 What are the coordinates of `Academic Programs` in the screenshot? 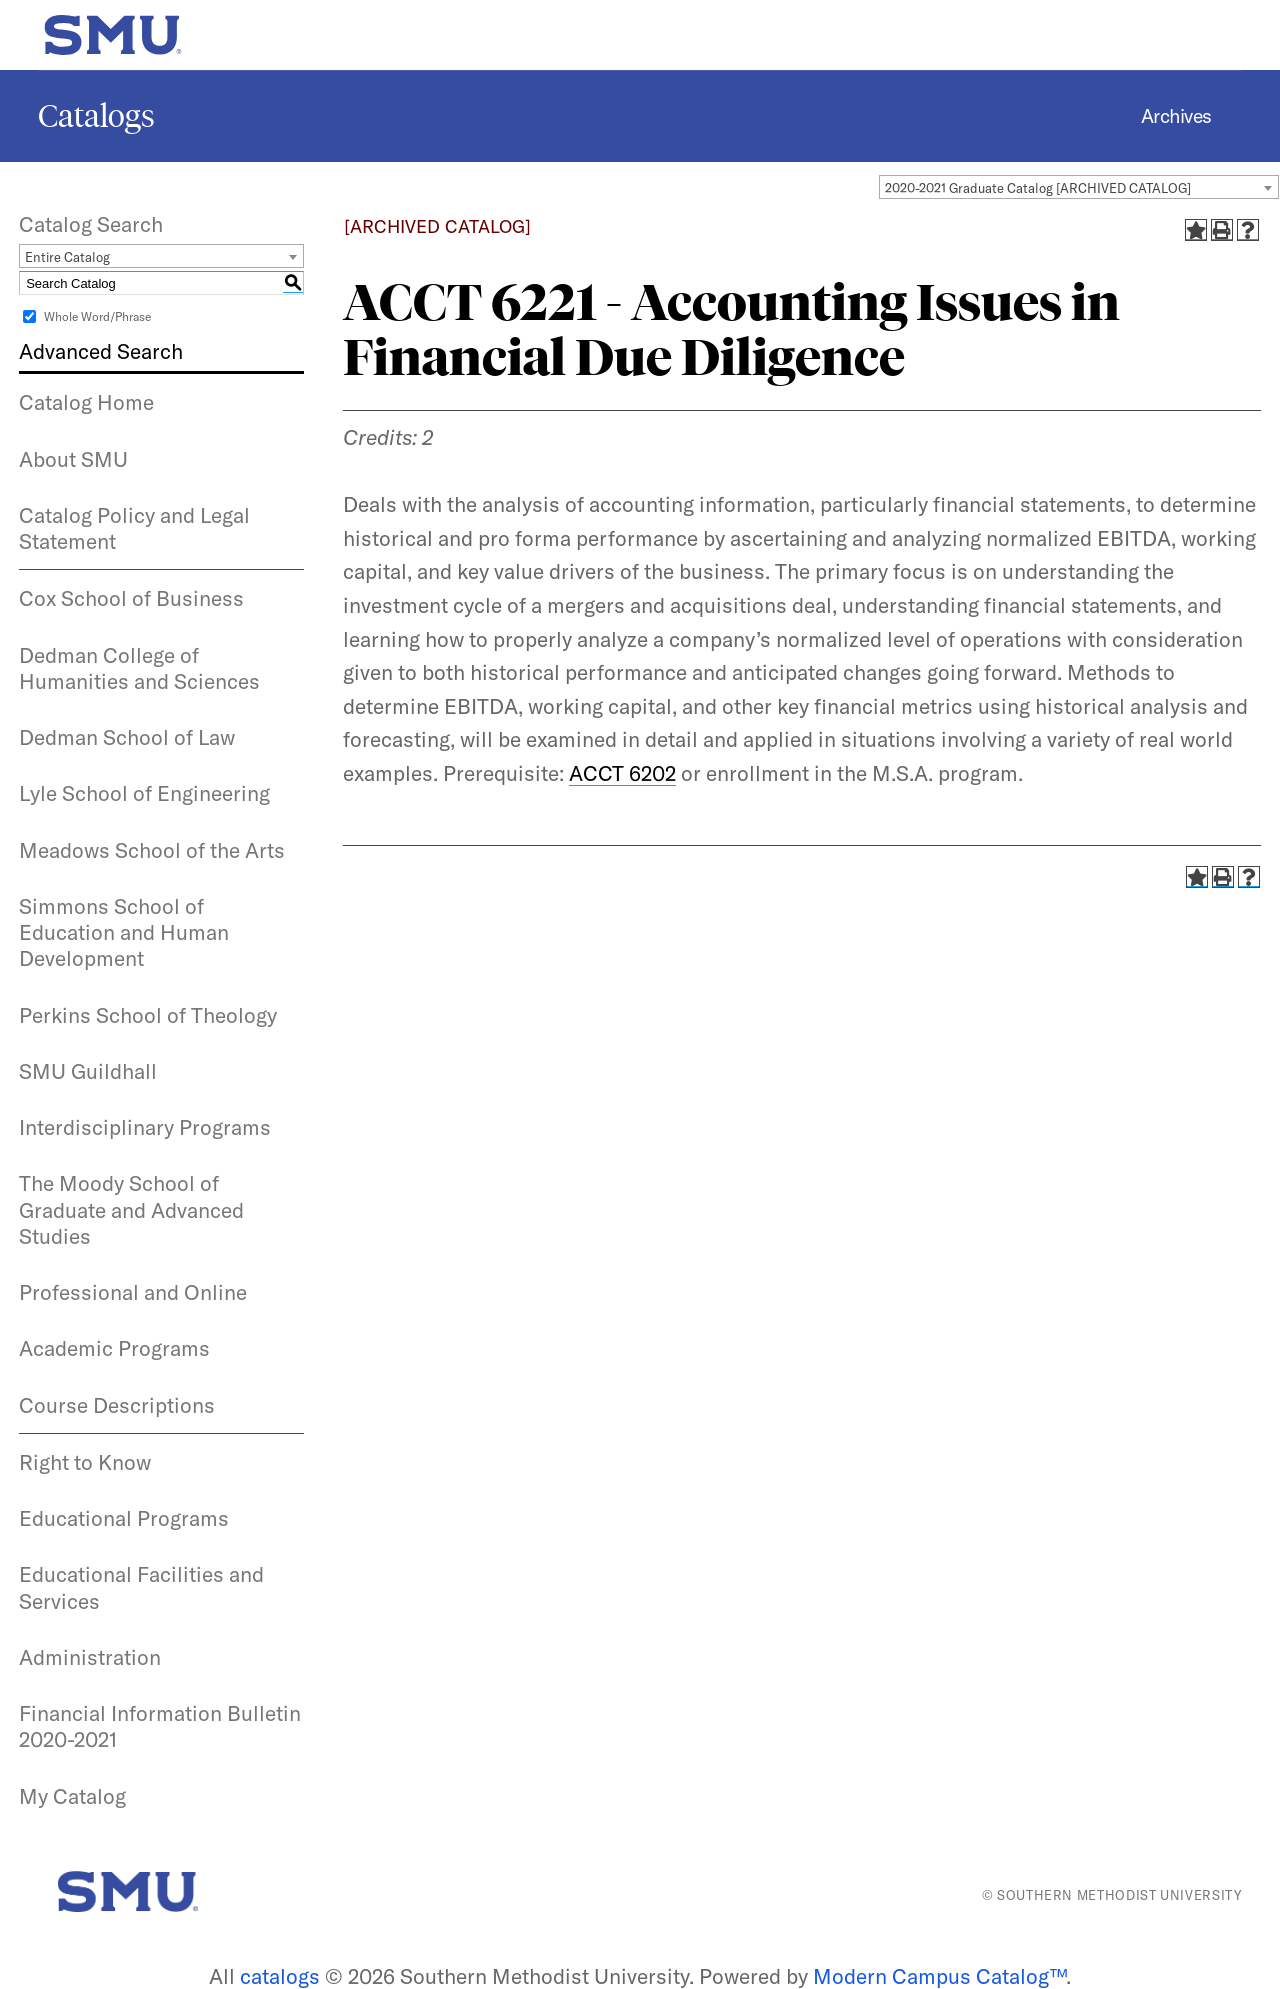 It's located at (114, 1348).